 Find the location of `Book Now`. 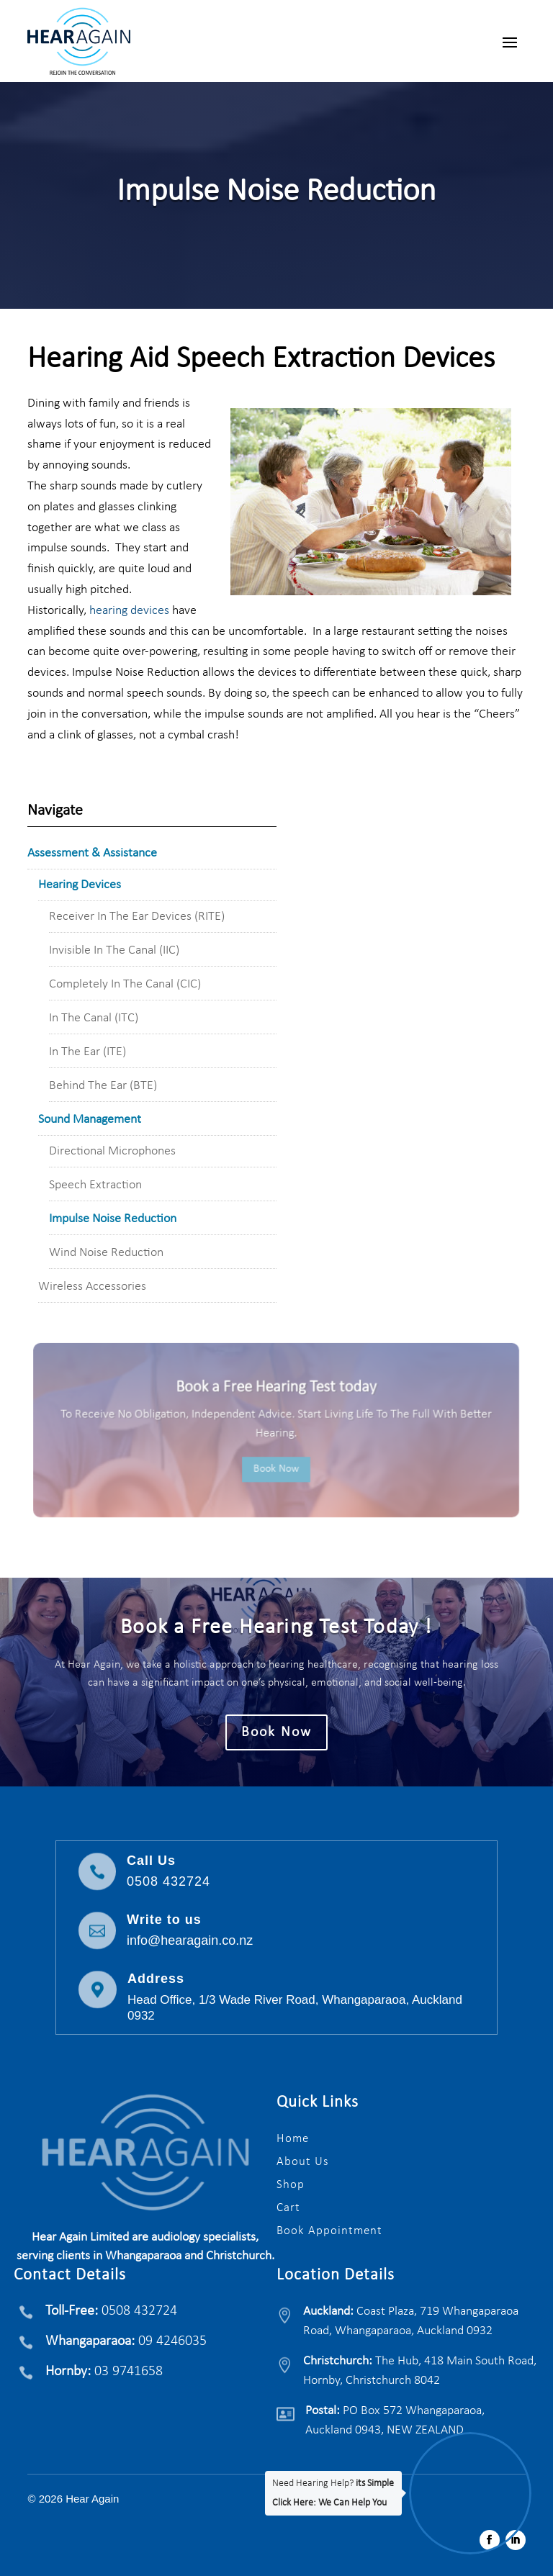

Book Now is located at coordinates (276, 1468).